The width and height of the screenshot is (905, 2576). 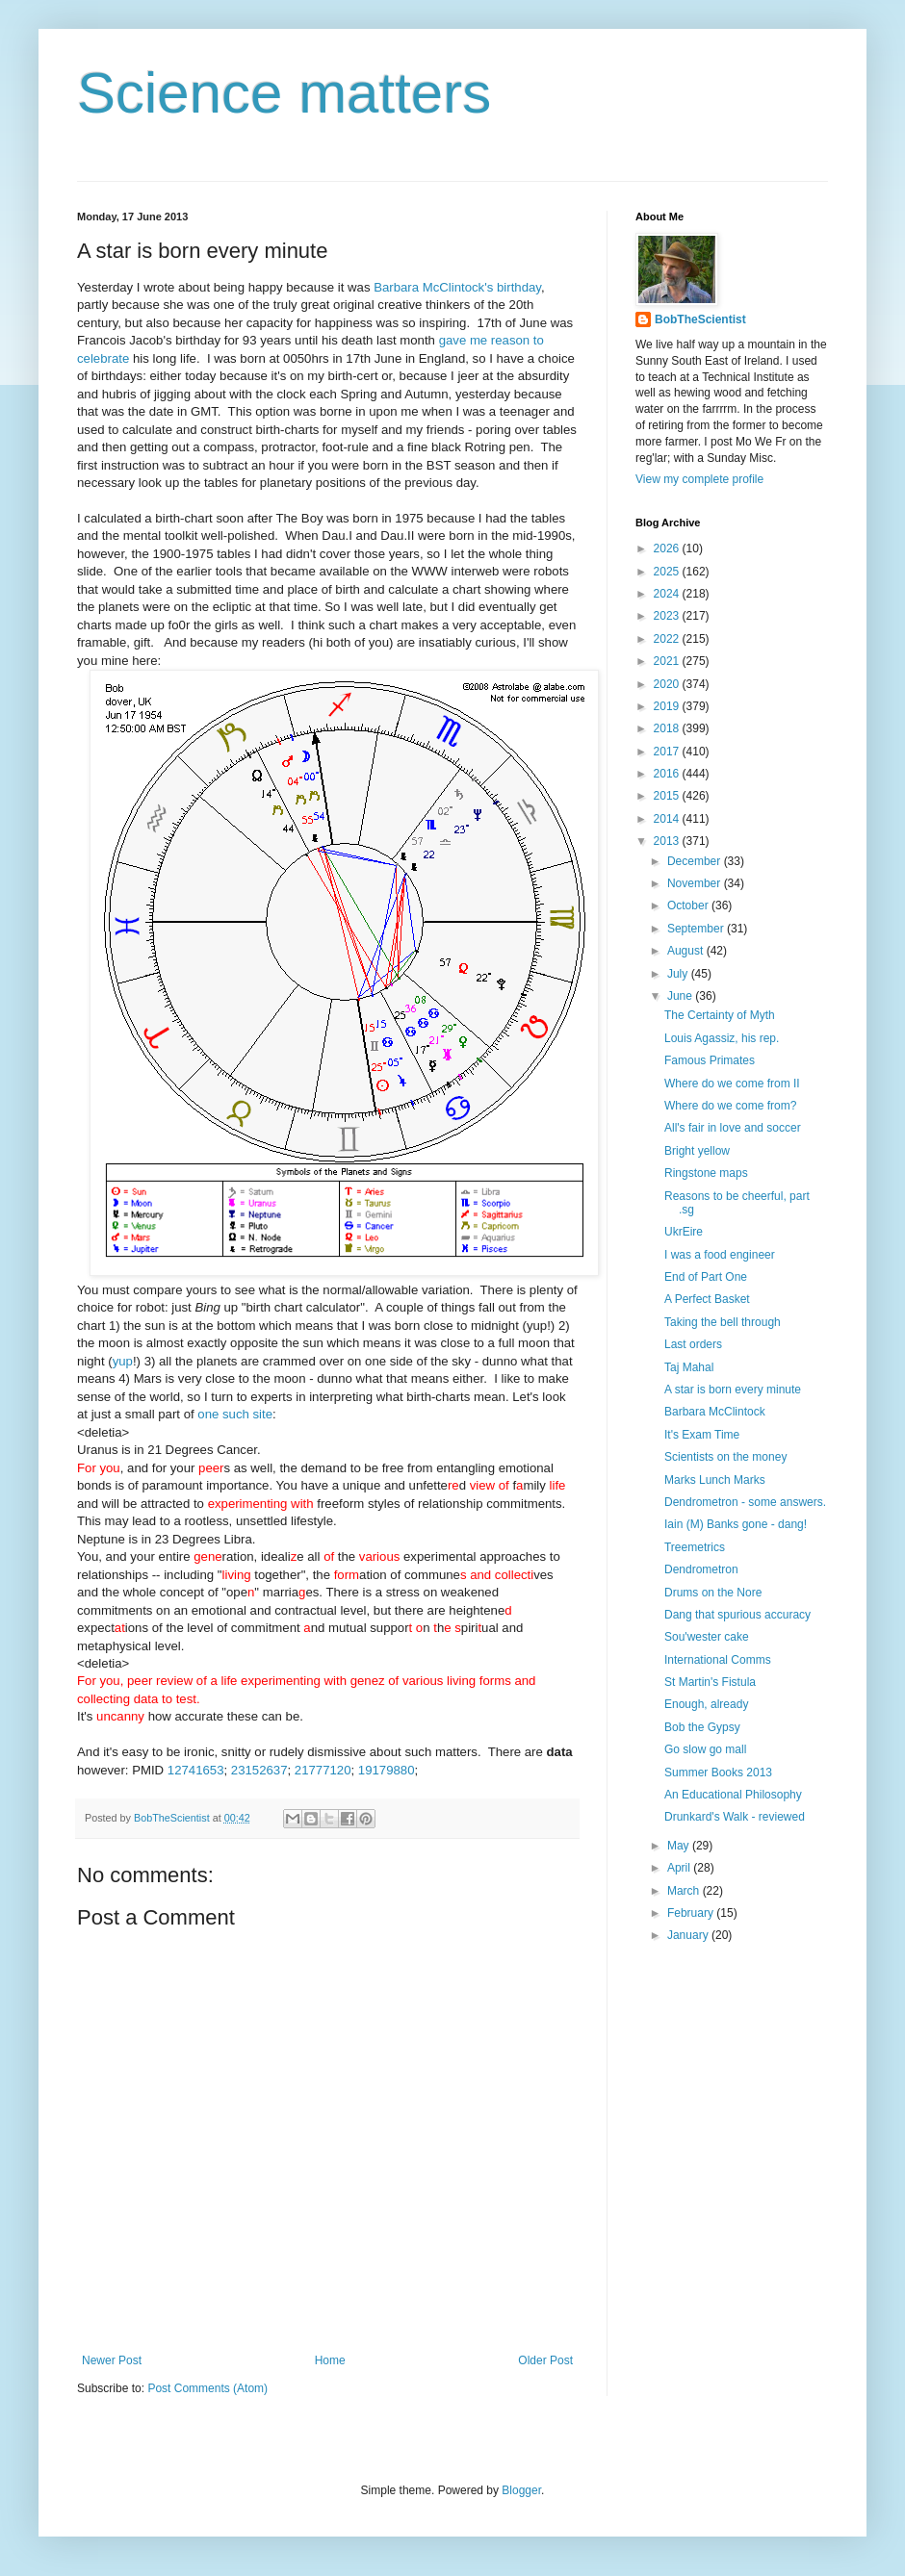 I want to click on Last orders, so click(x=693, y=1344).